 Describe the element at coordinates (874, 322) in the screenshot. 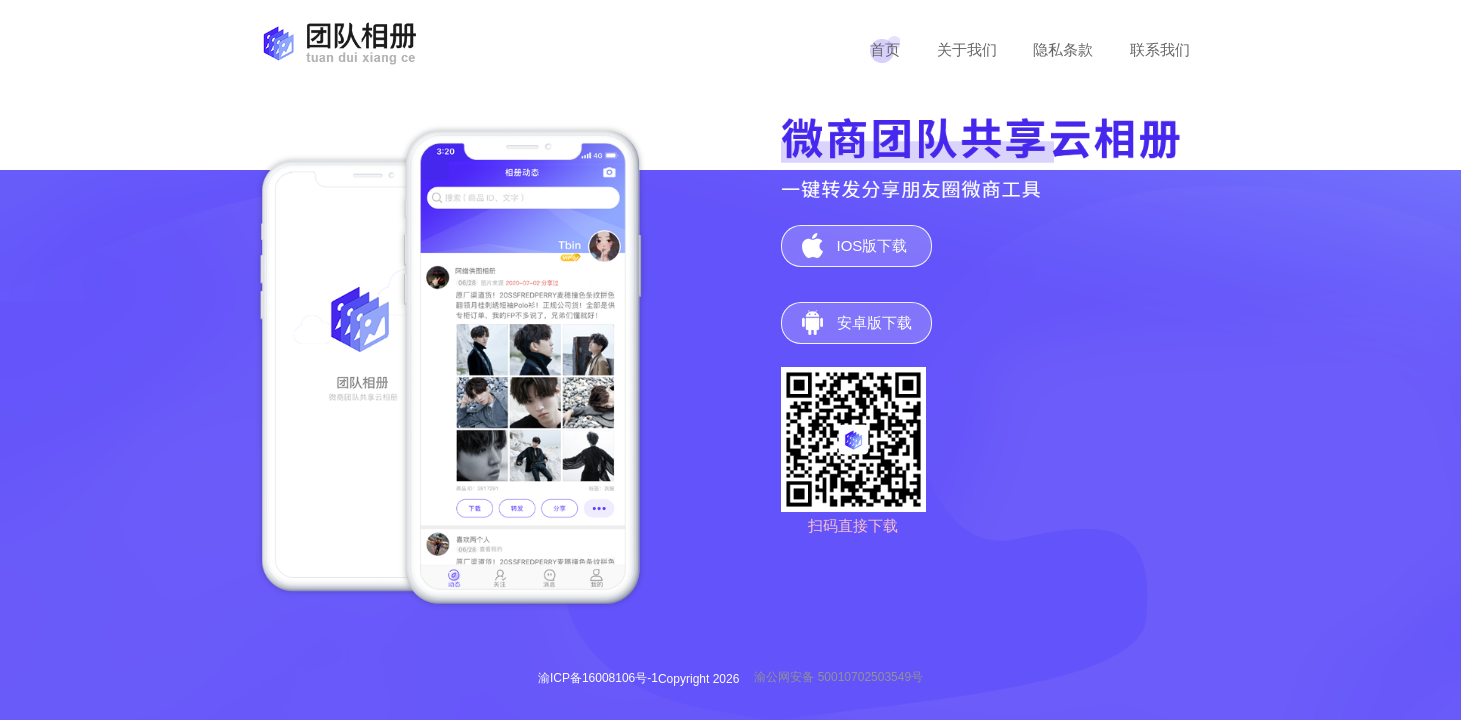

I see `安卓版下载` at that location.